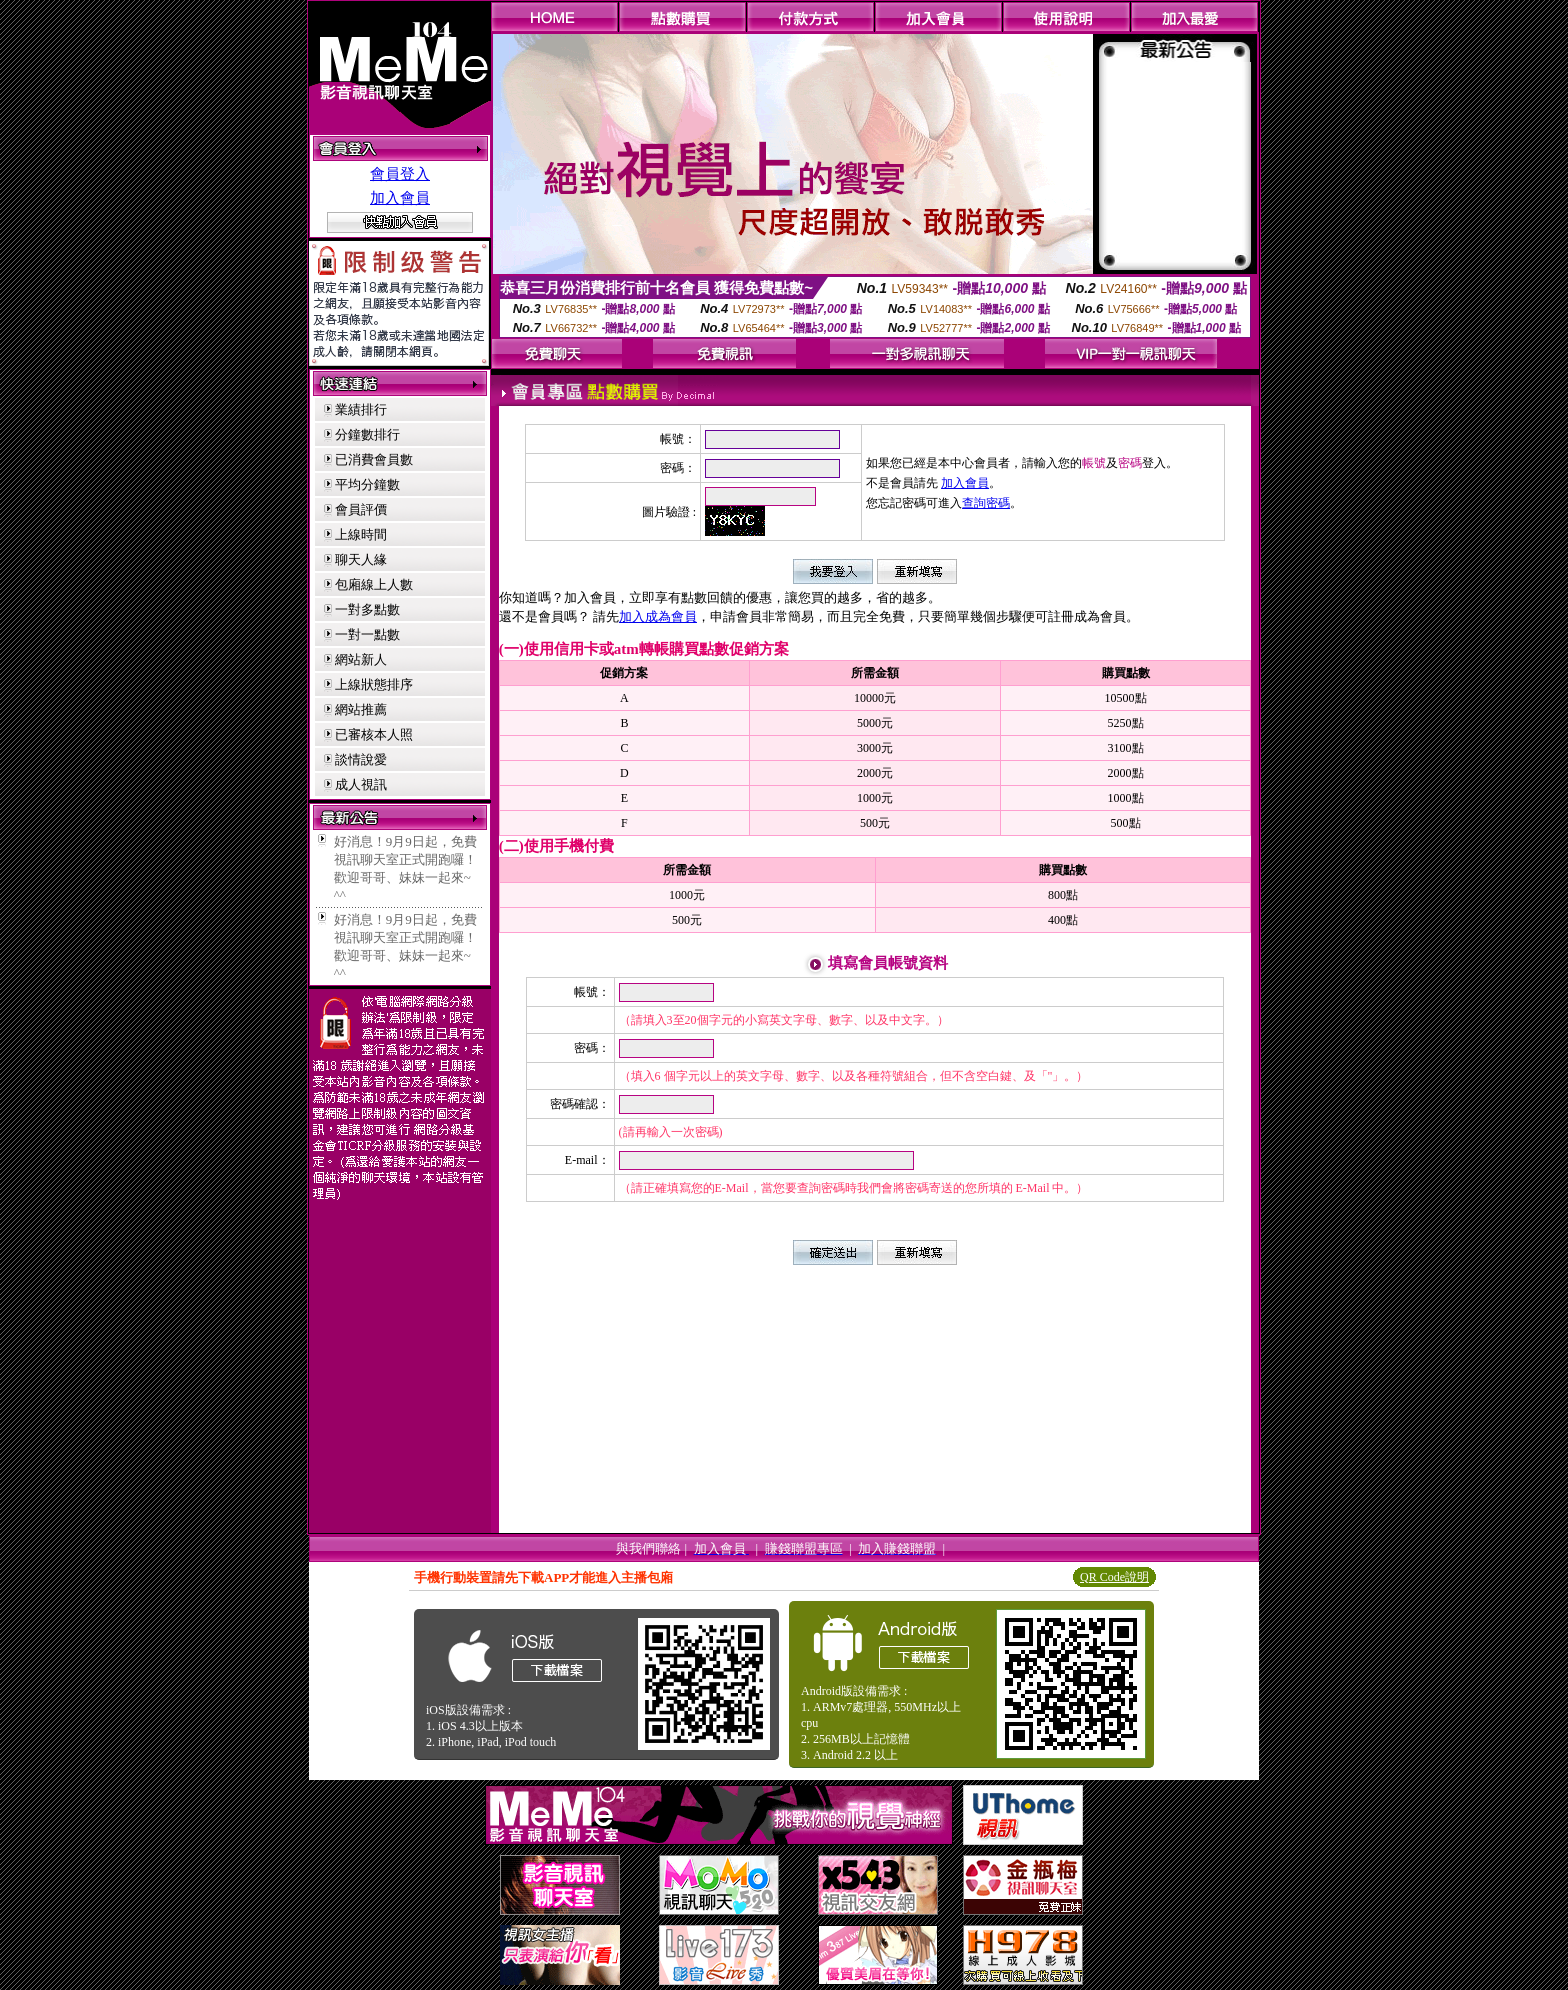 This screenshot has height=1990, width=1568. What do you see at coordinates (400, 174) in the screenshot?
I see `會員登入` at bounding box center [400, 174].